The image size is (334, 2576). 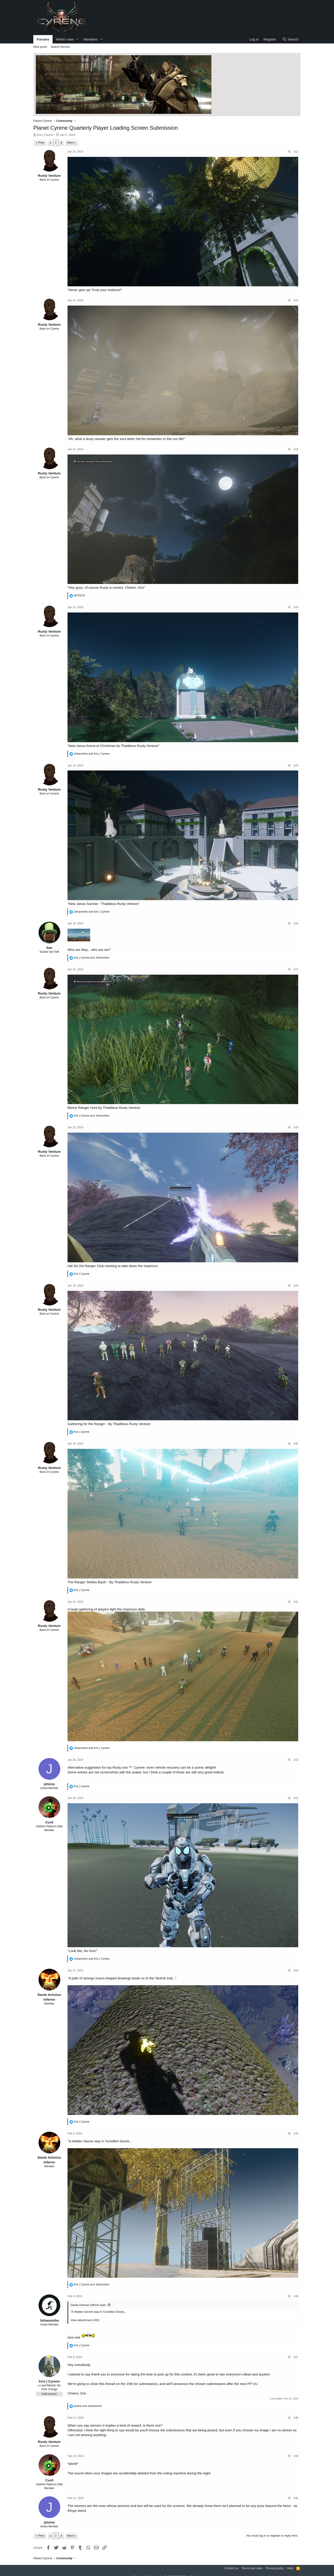 I want to click on #28, so click(x=296, y=1127).